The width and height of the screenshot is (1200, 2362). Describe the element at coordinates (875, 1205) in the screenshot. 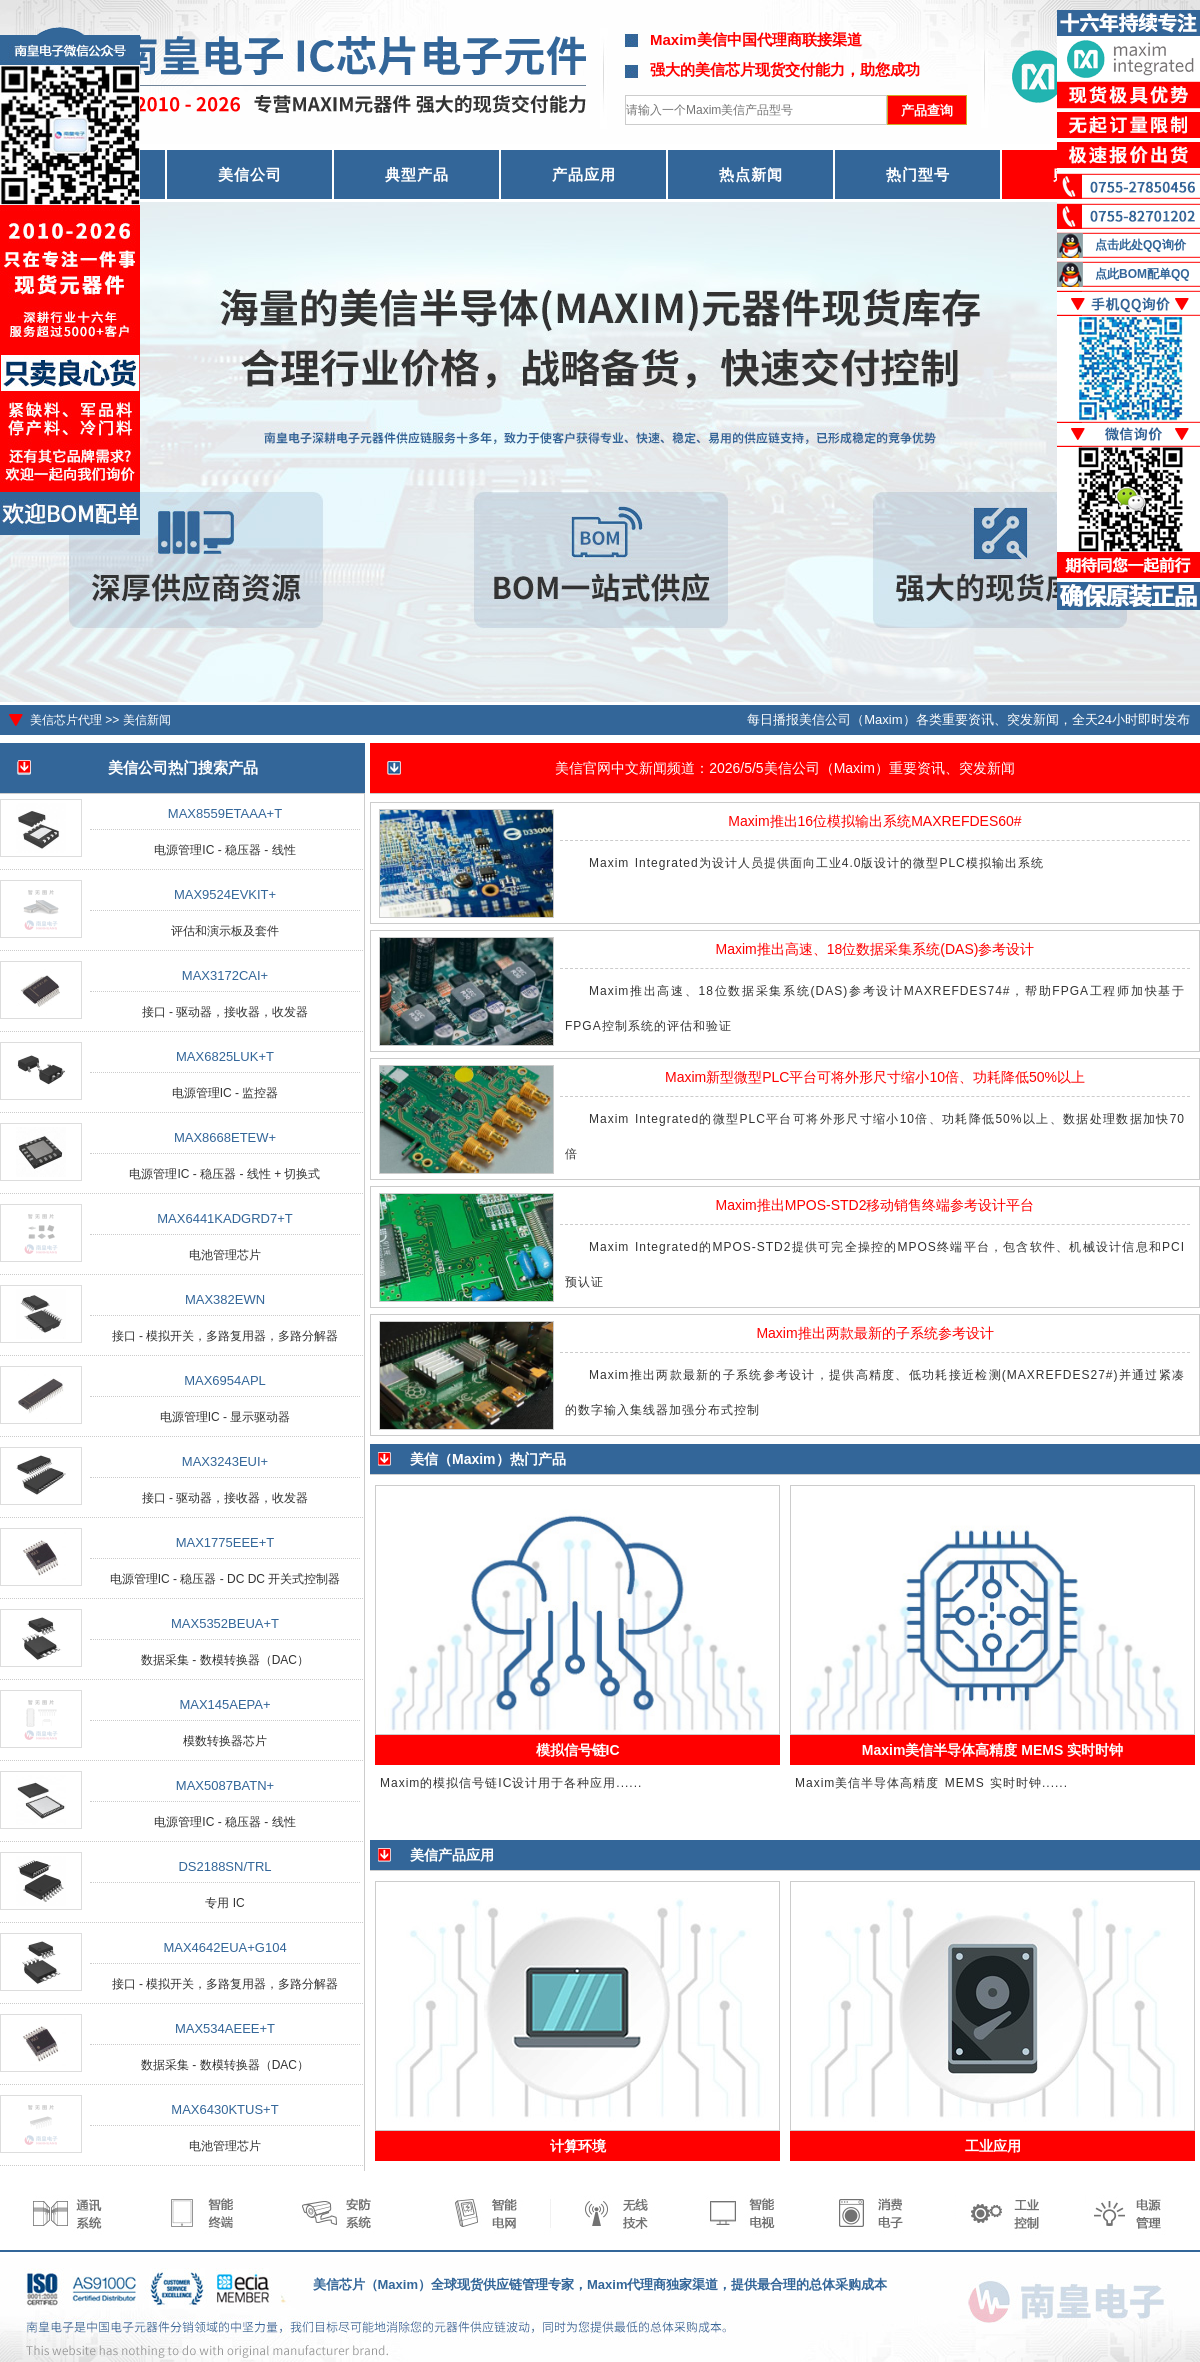

I see `Maxim推出MPOS-STD2移动销售终端参考设计平台` at that location.